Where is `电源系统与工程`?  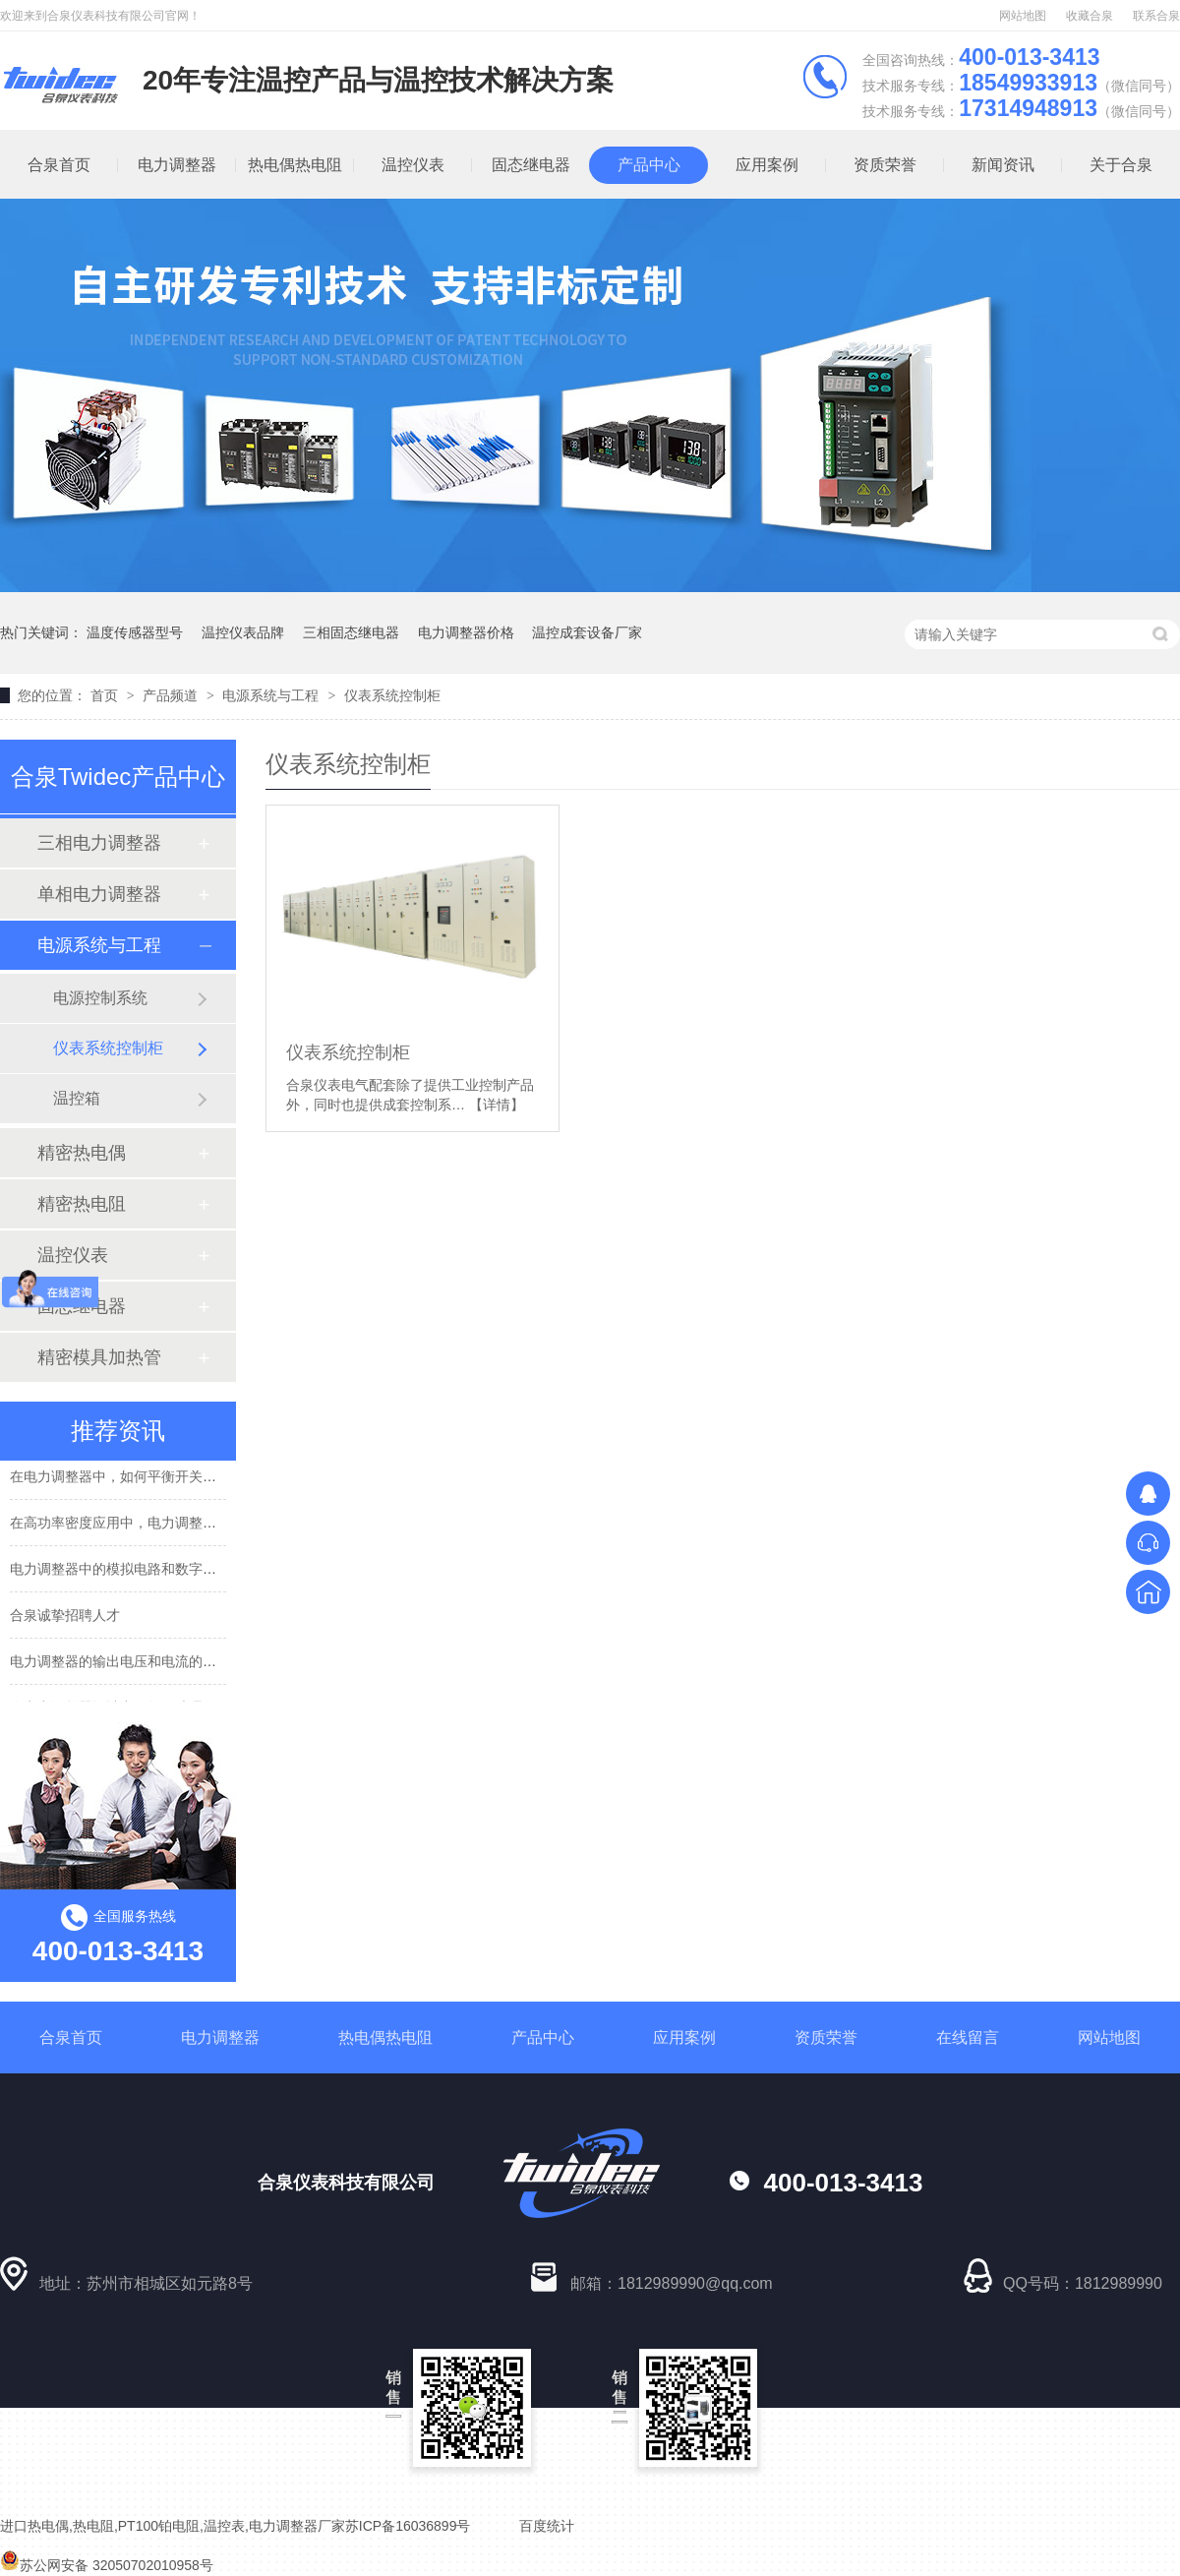
电源系统与工程 is located at coordinates (272, 695).